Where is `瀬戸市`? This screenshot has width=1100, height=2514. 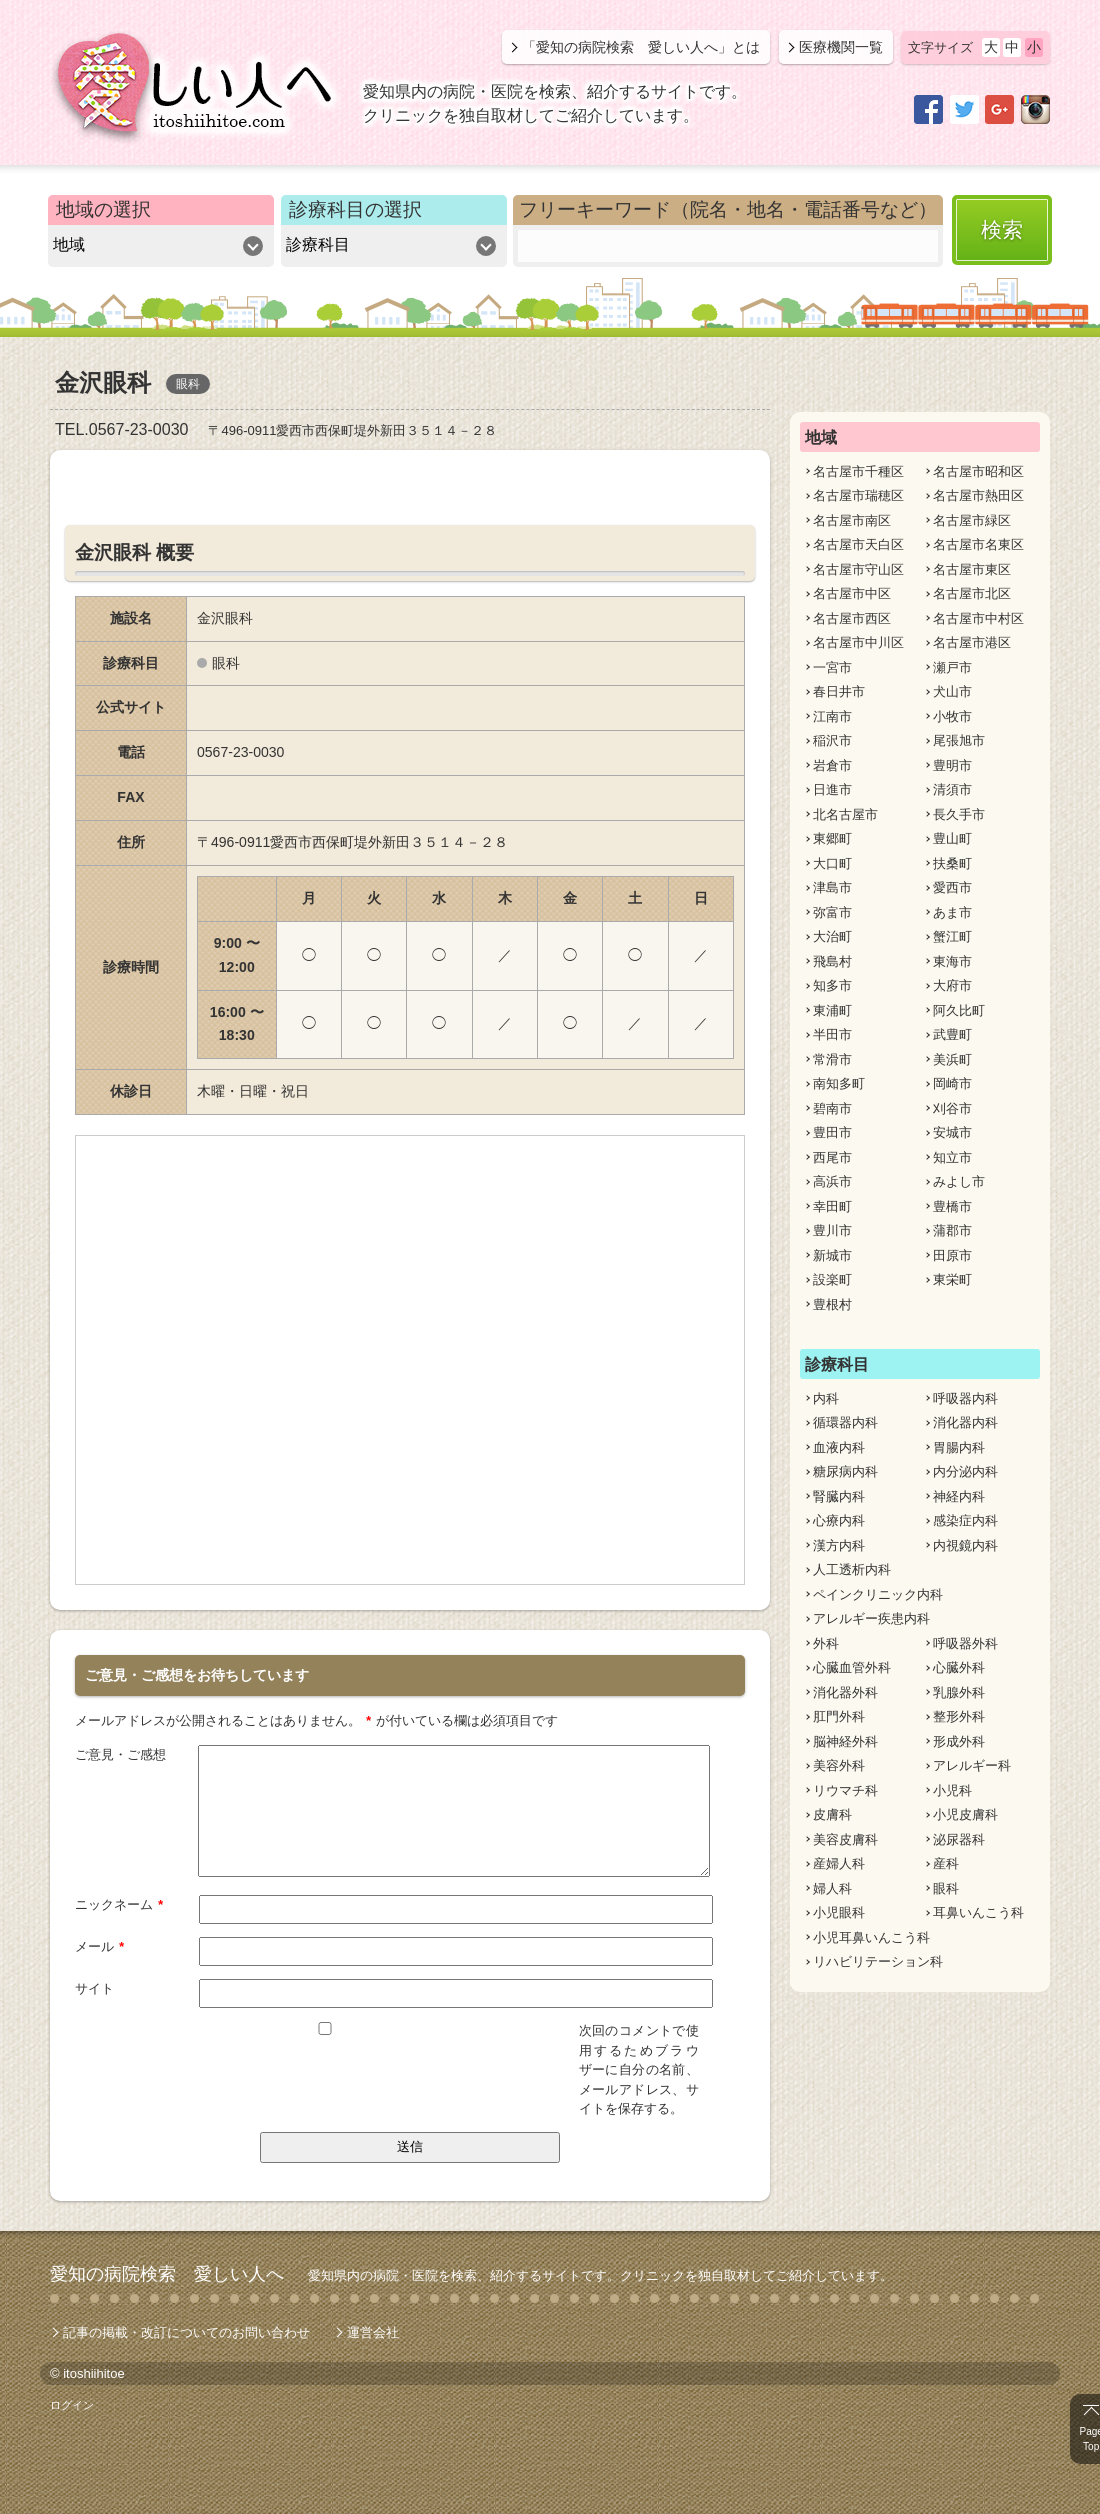
瀬戸市 is located at coordinates (952, 667).